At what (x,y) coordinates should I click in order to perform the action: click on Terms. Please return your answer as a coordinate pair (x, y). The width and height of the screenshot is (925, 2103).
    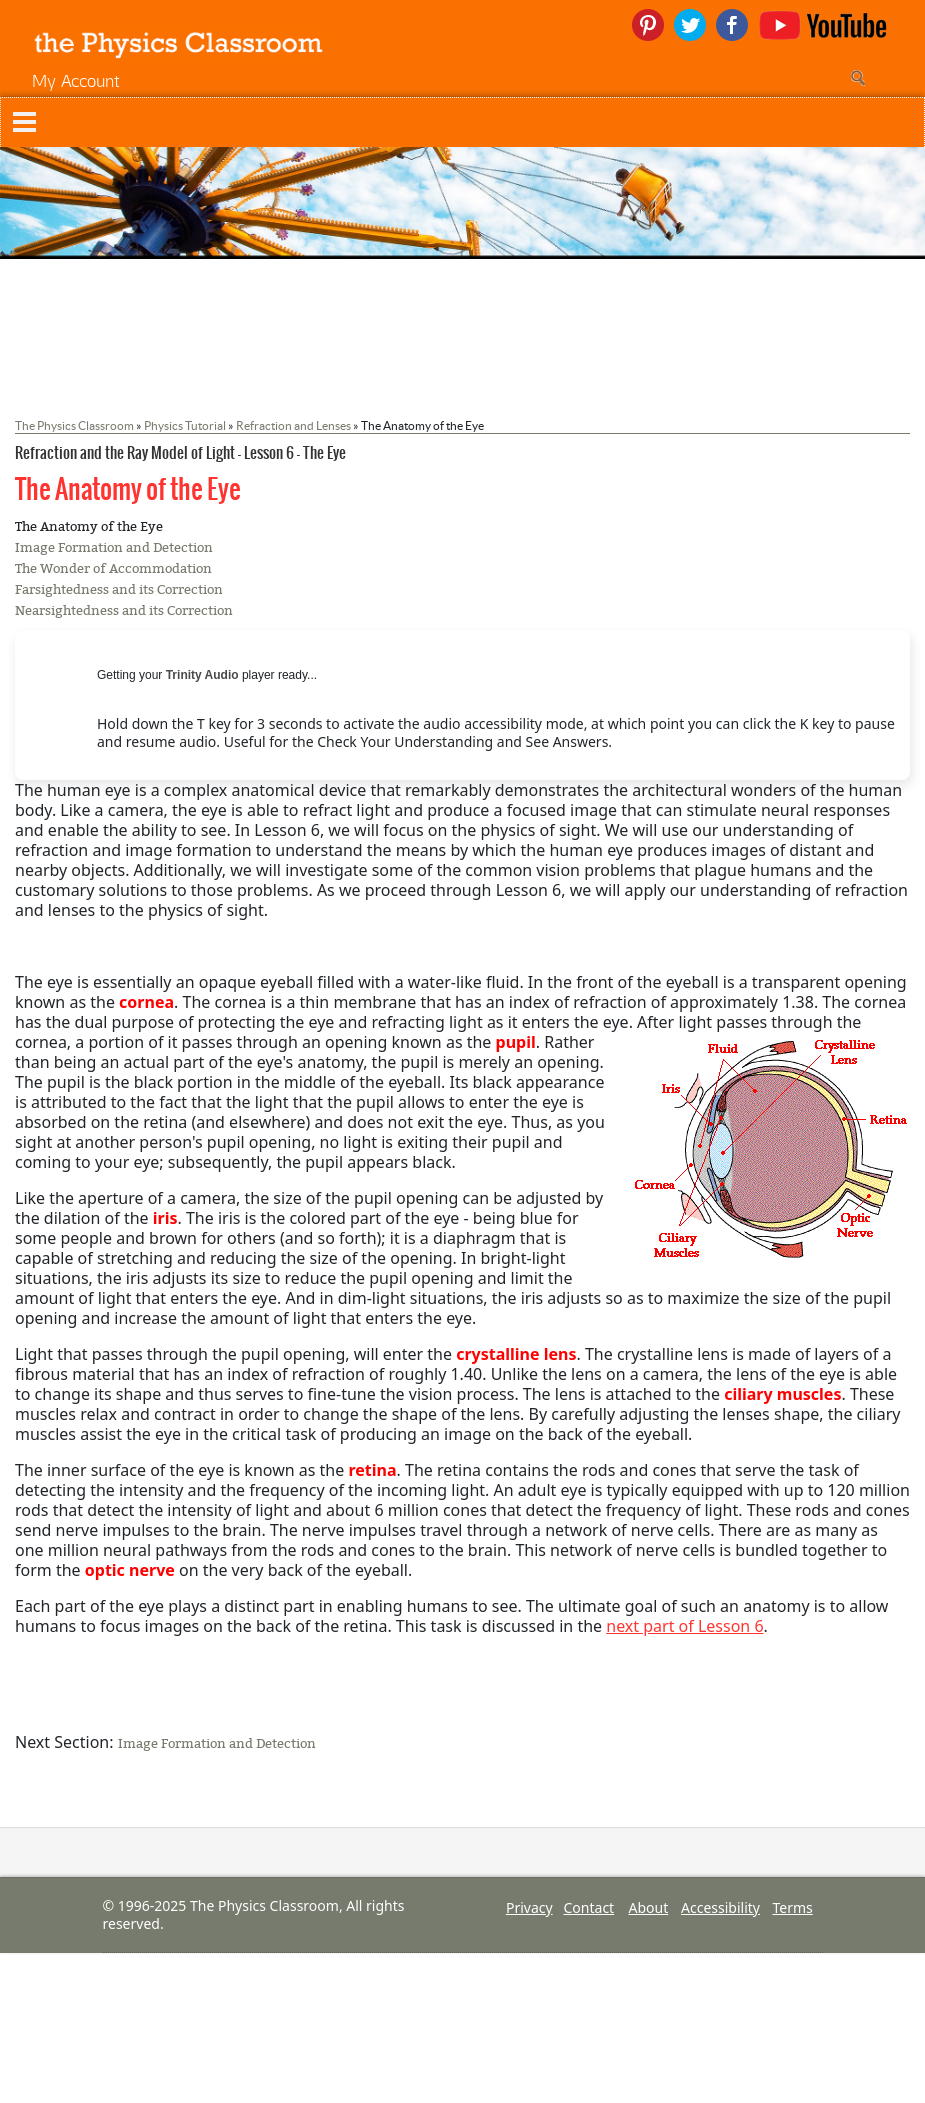
    Looking at the image, I should click on (793, 1907).